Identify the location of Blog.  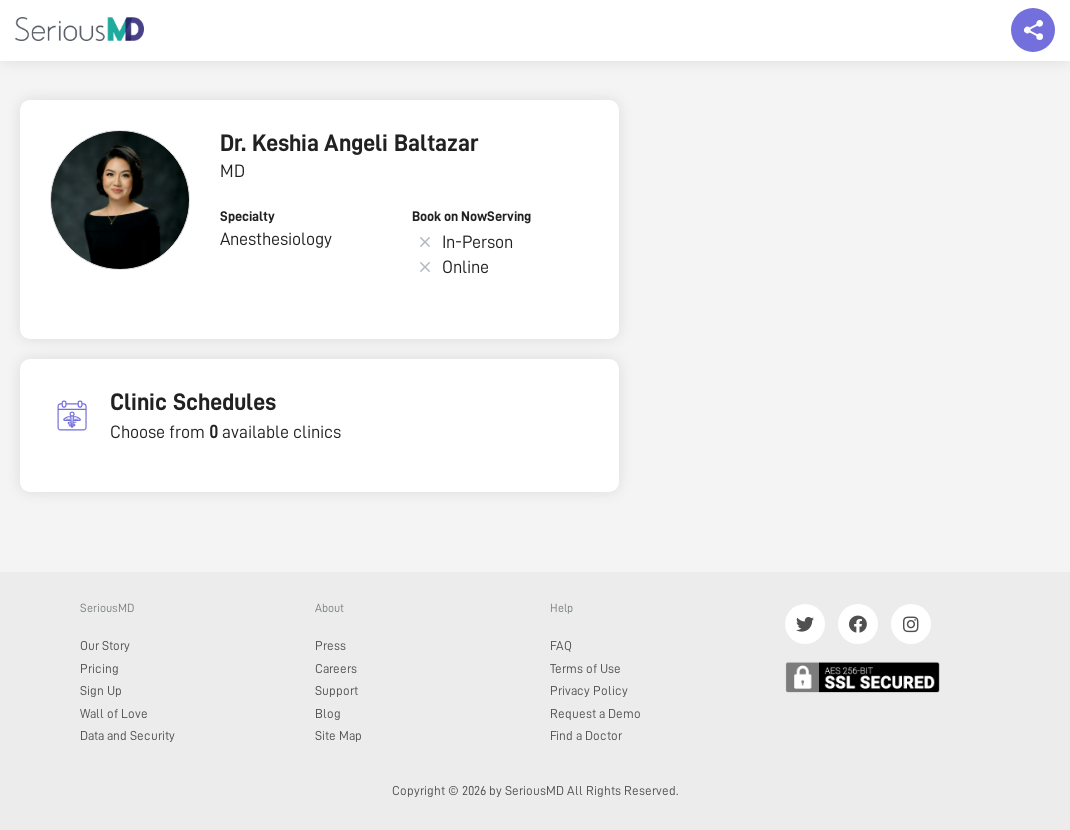
(328, 713).